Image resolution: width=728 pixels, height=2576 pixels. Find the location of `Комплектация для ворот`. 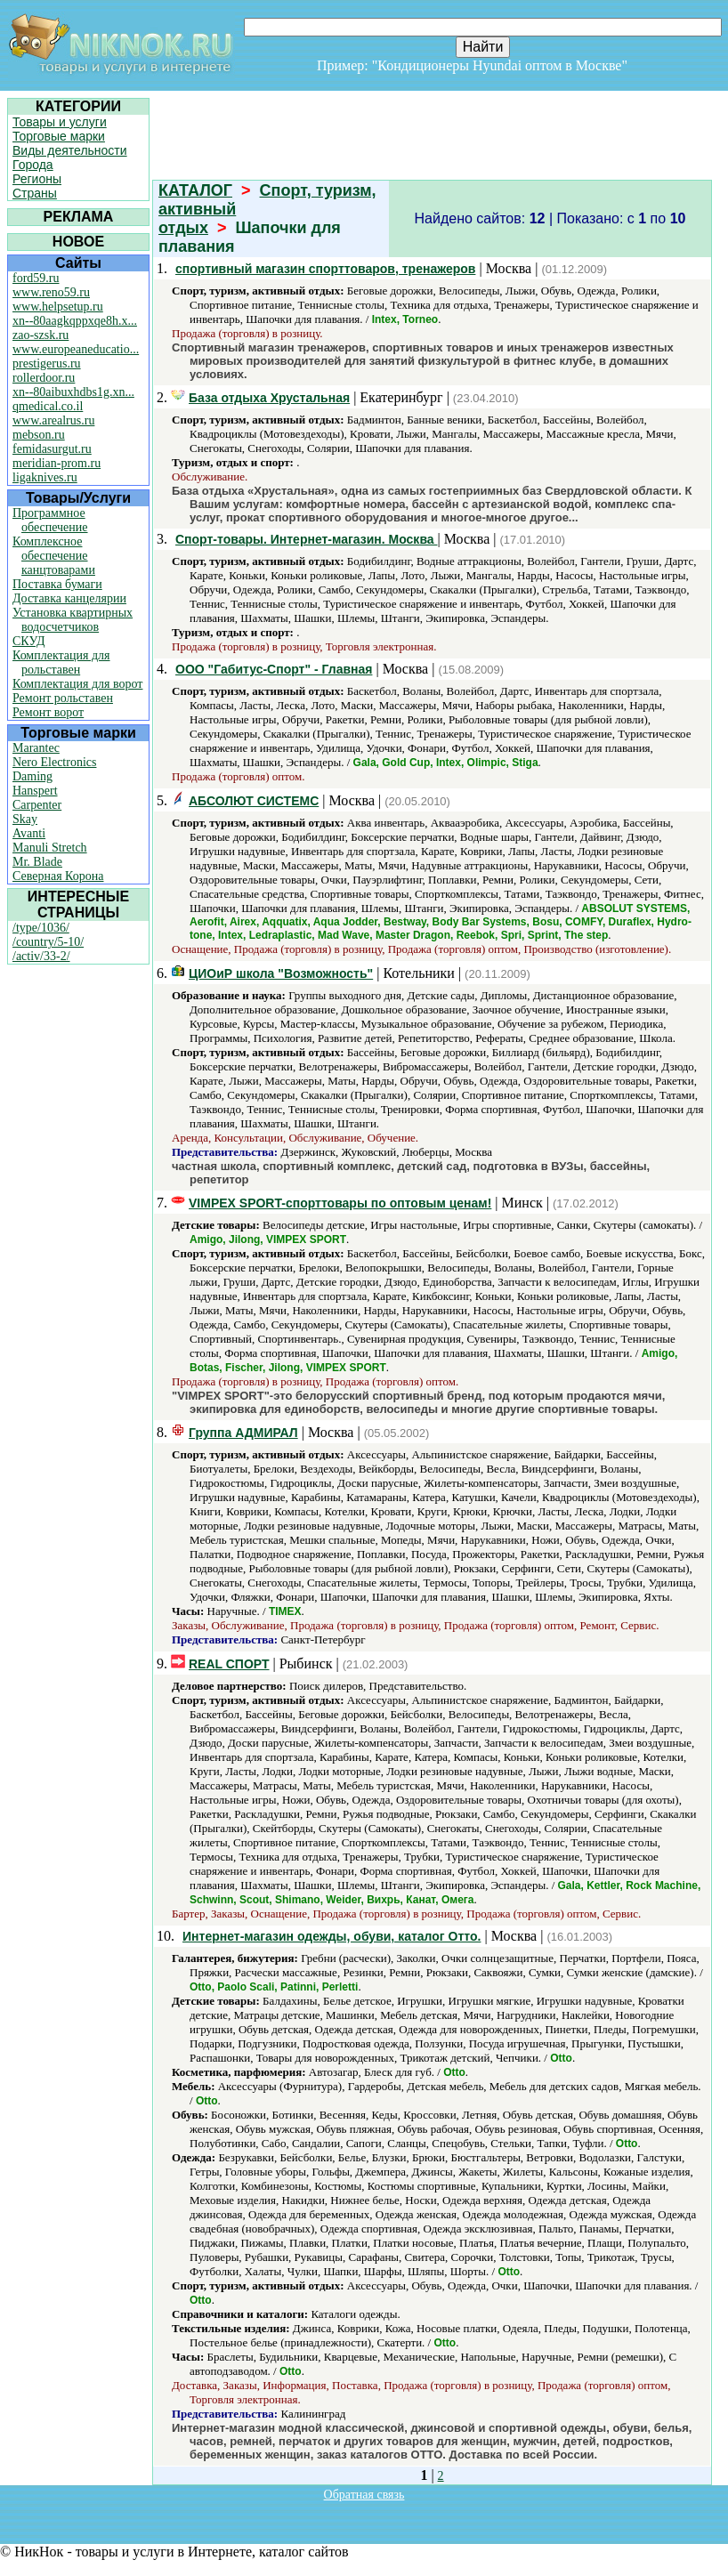

Комплектация для ворот is located at coordinates (77, 683).